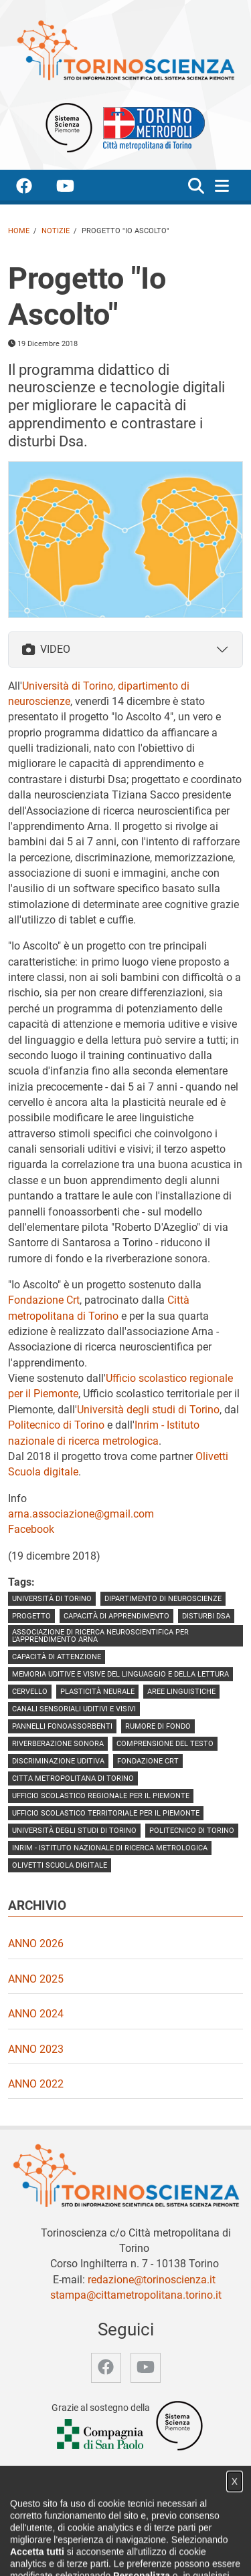 The width and height of the screenshot is (251, 2576). I want to click on università di torino, so click(52, 1598).